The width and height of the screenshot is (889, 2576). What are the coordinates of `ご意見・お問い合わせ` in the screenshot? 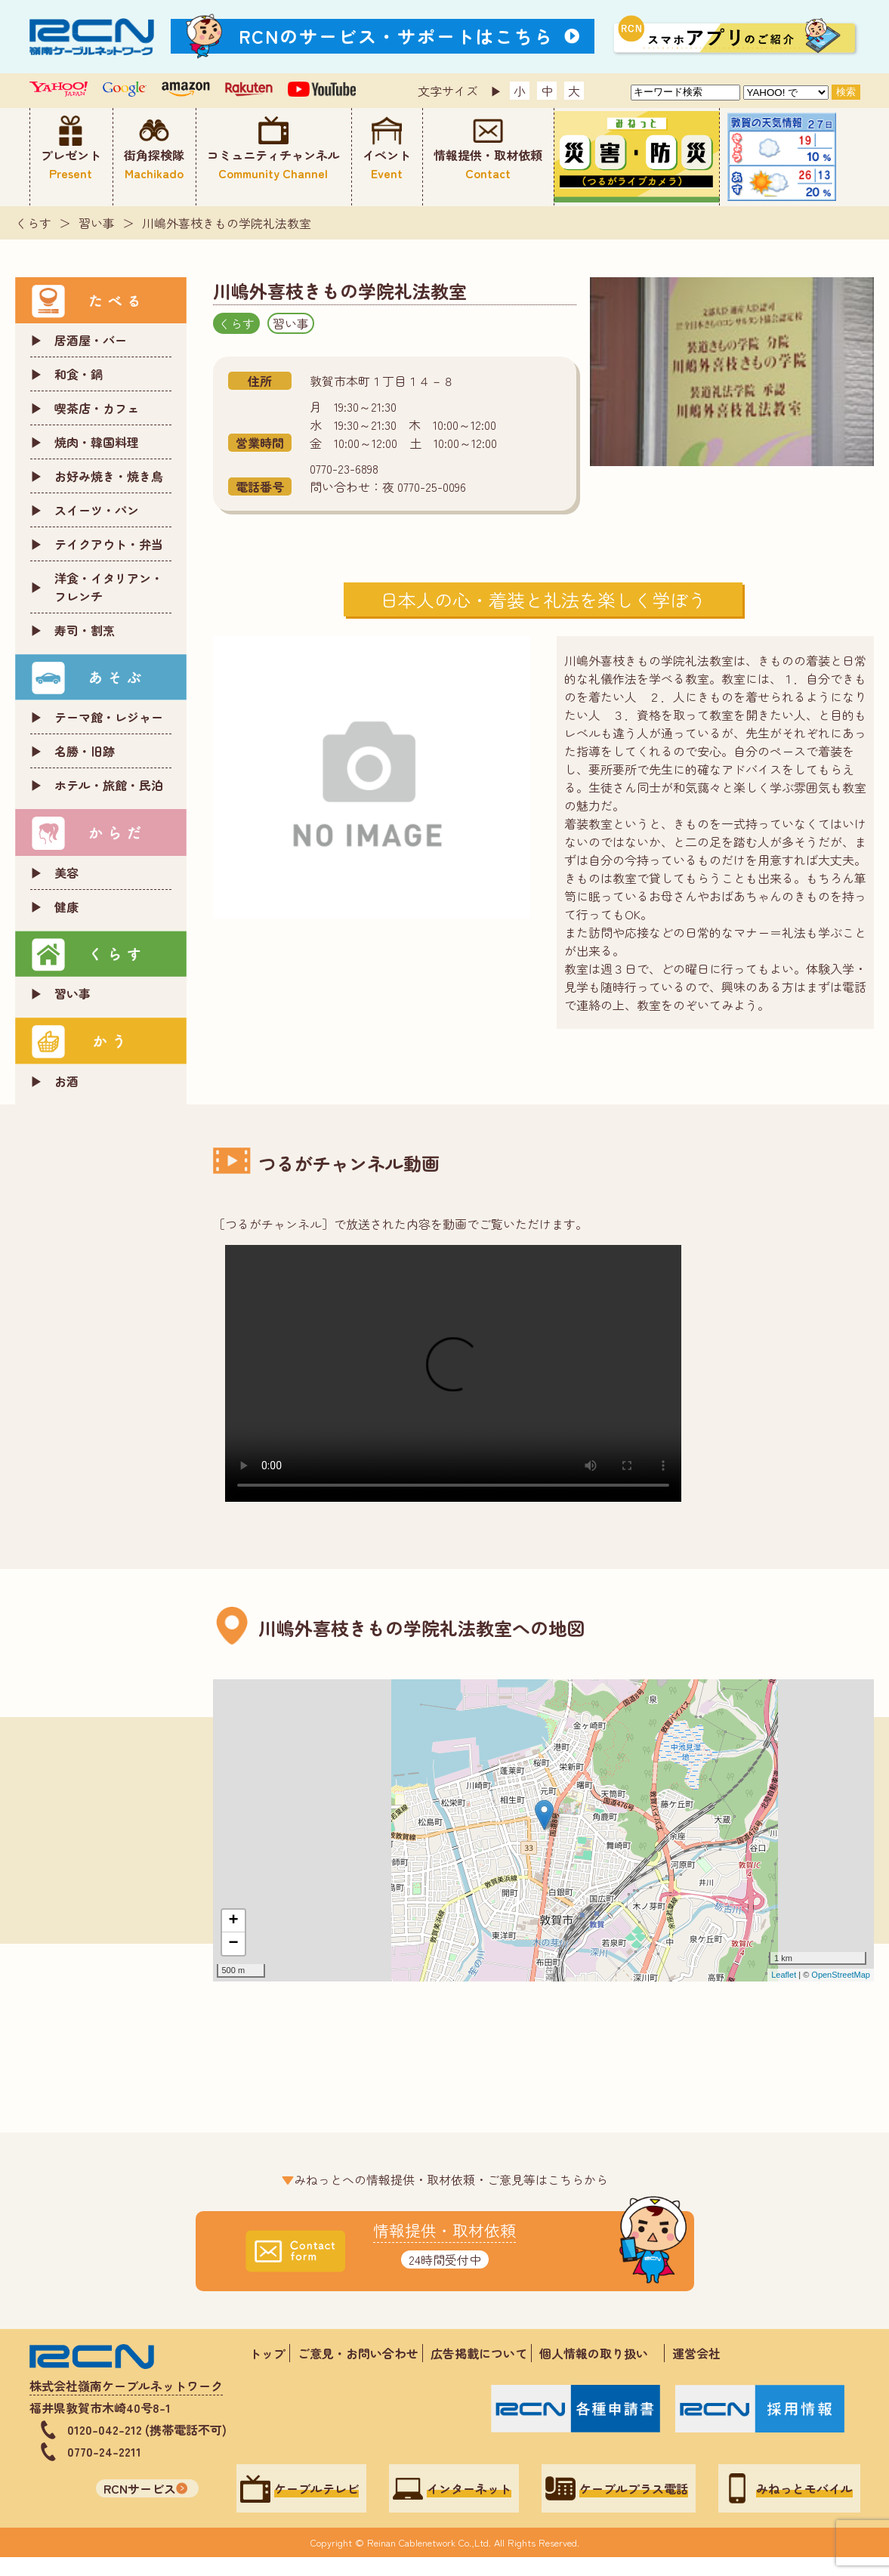 It's located at (358, 2353).